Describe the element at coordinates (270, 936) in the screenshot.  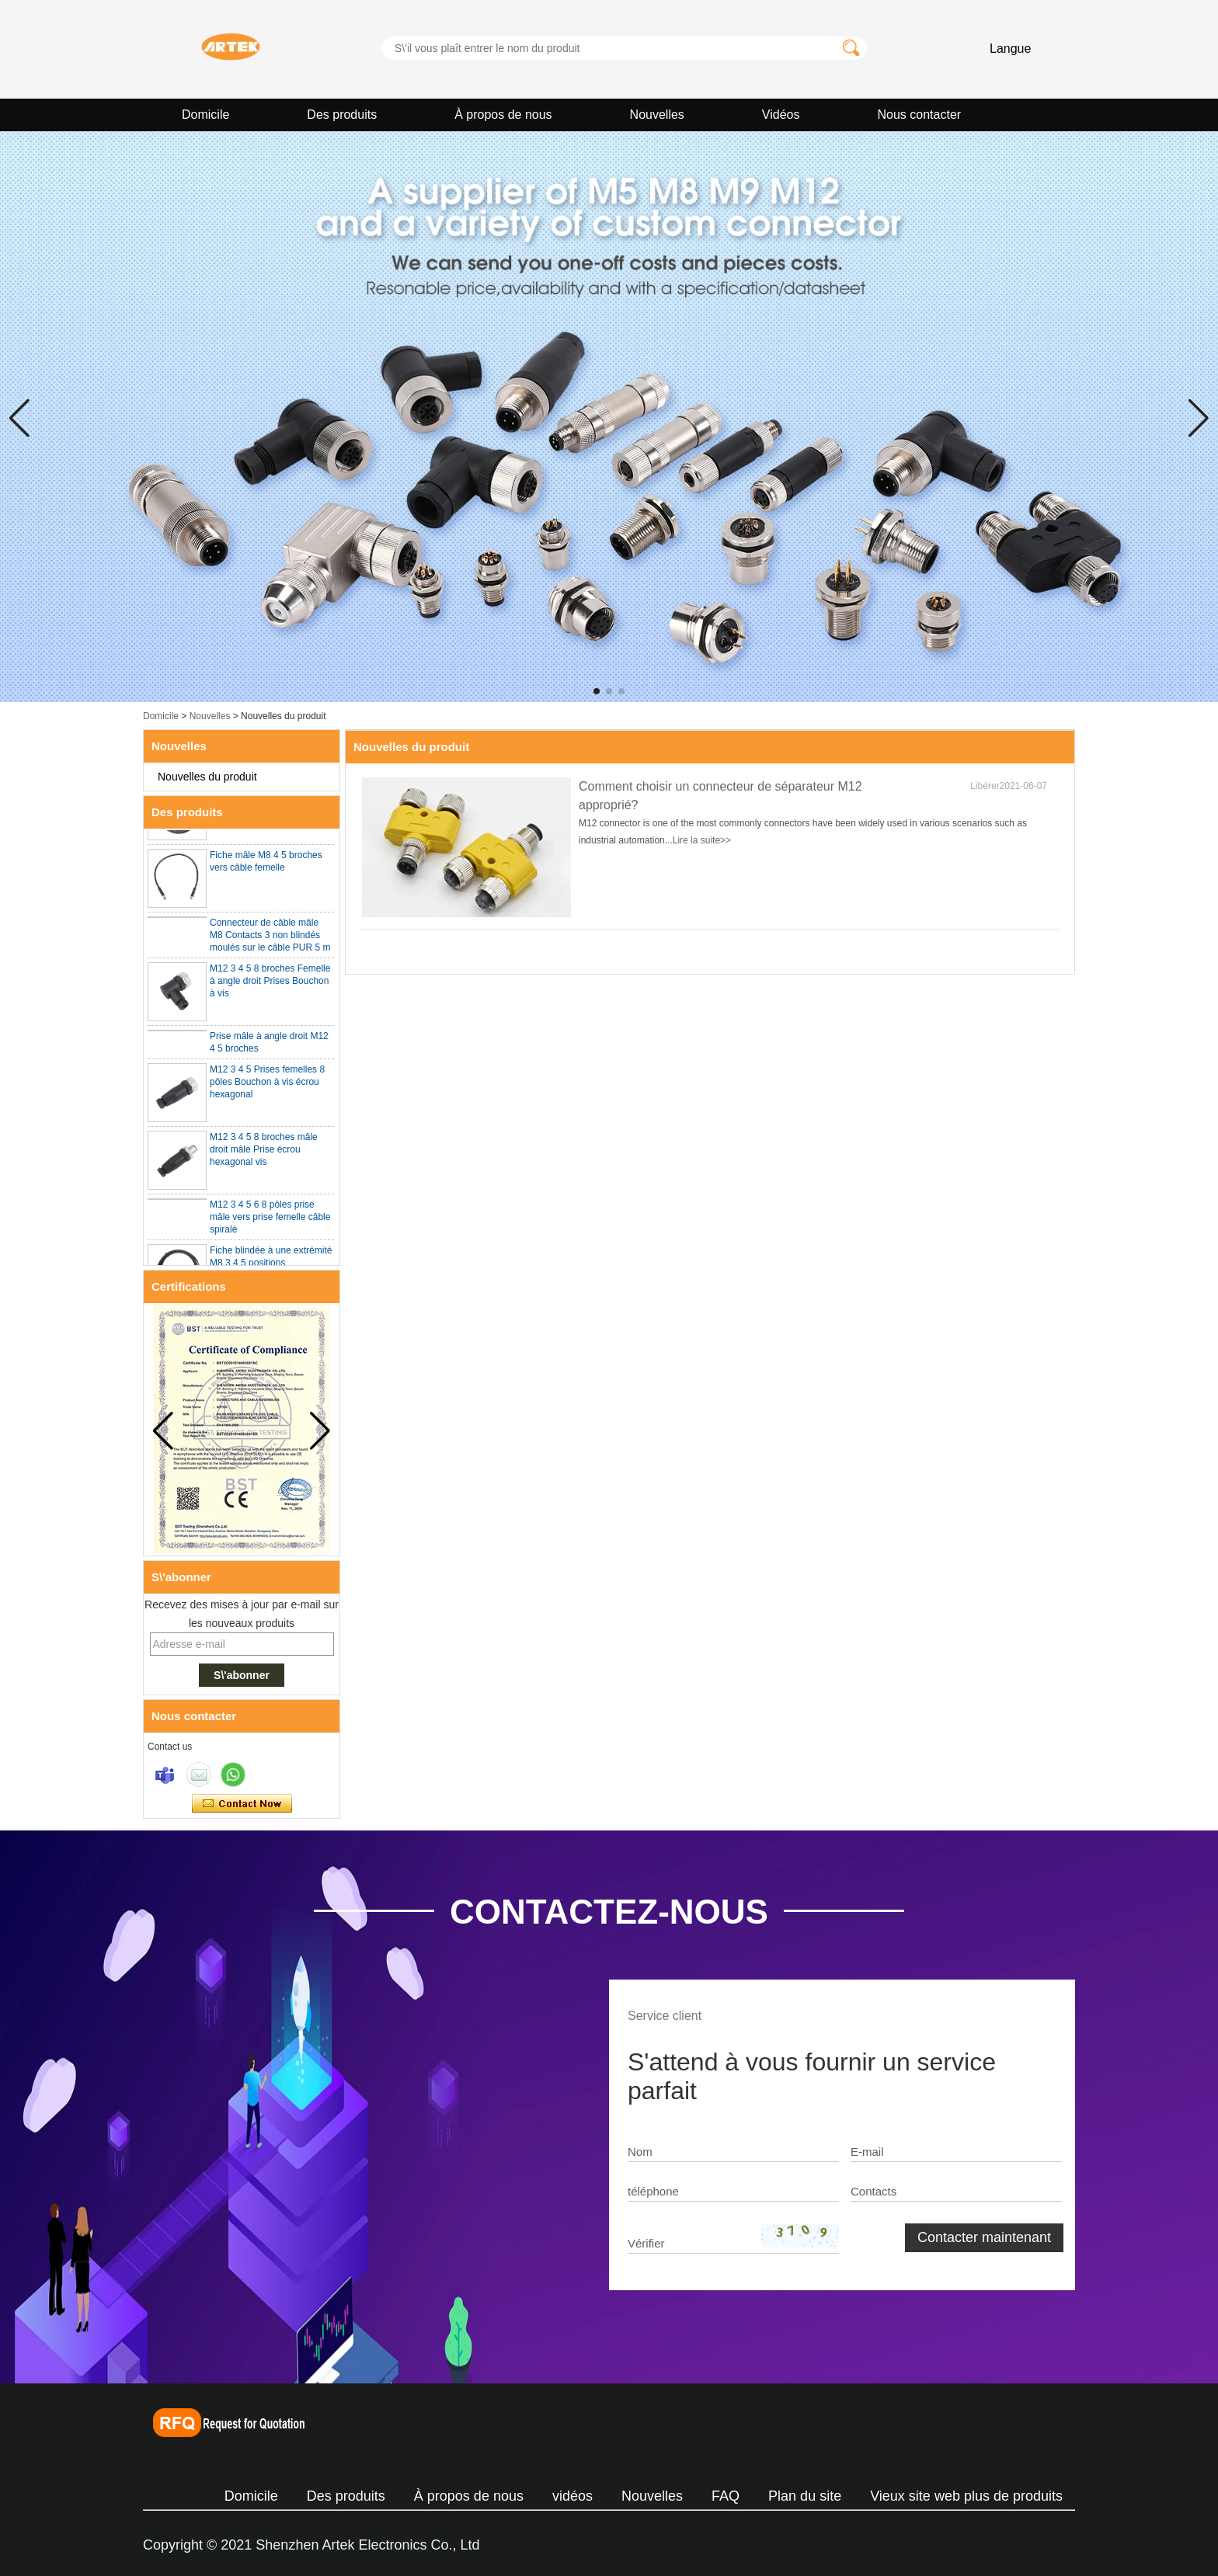
I see `Connecteur de câble mâle M8 Contacts 3 non blindés moulés sur le câble PUR 5 m` at that location.